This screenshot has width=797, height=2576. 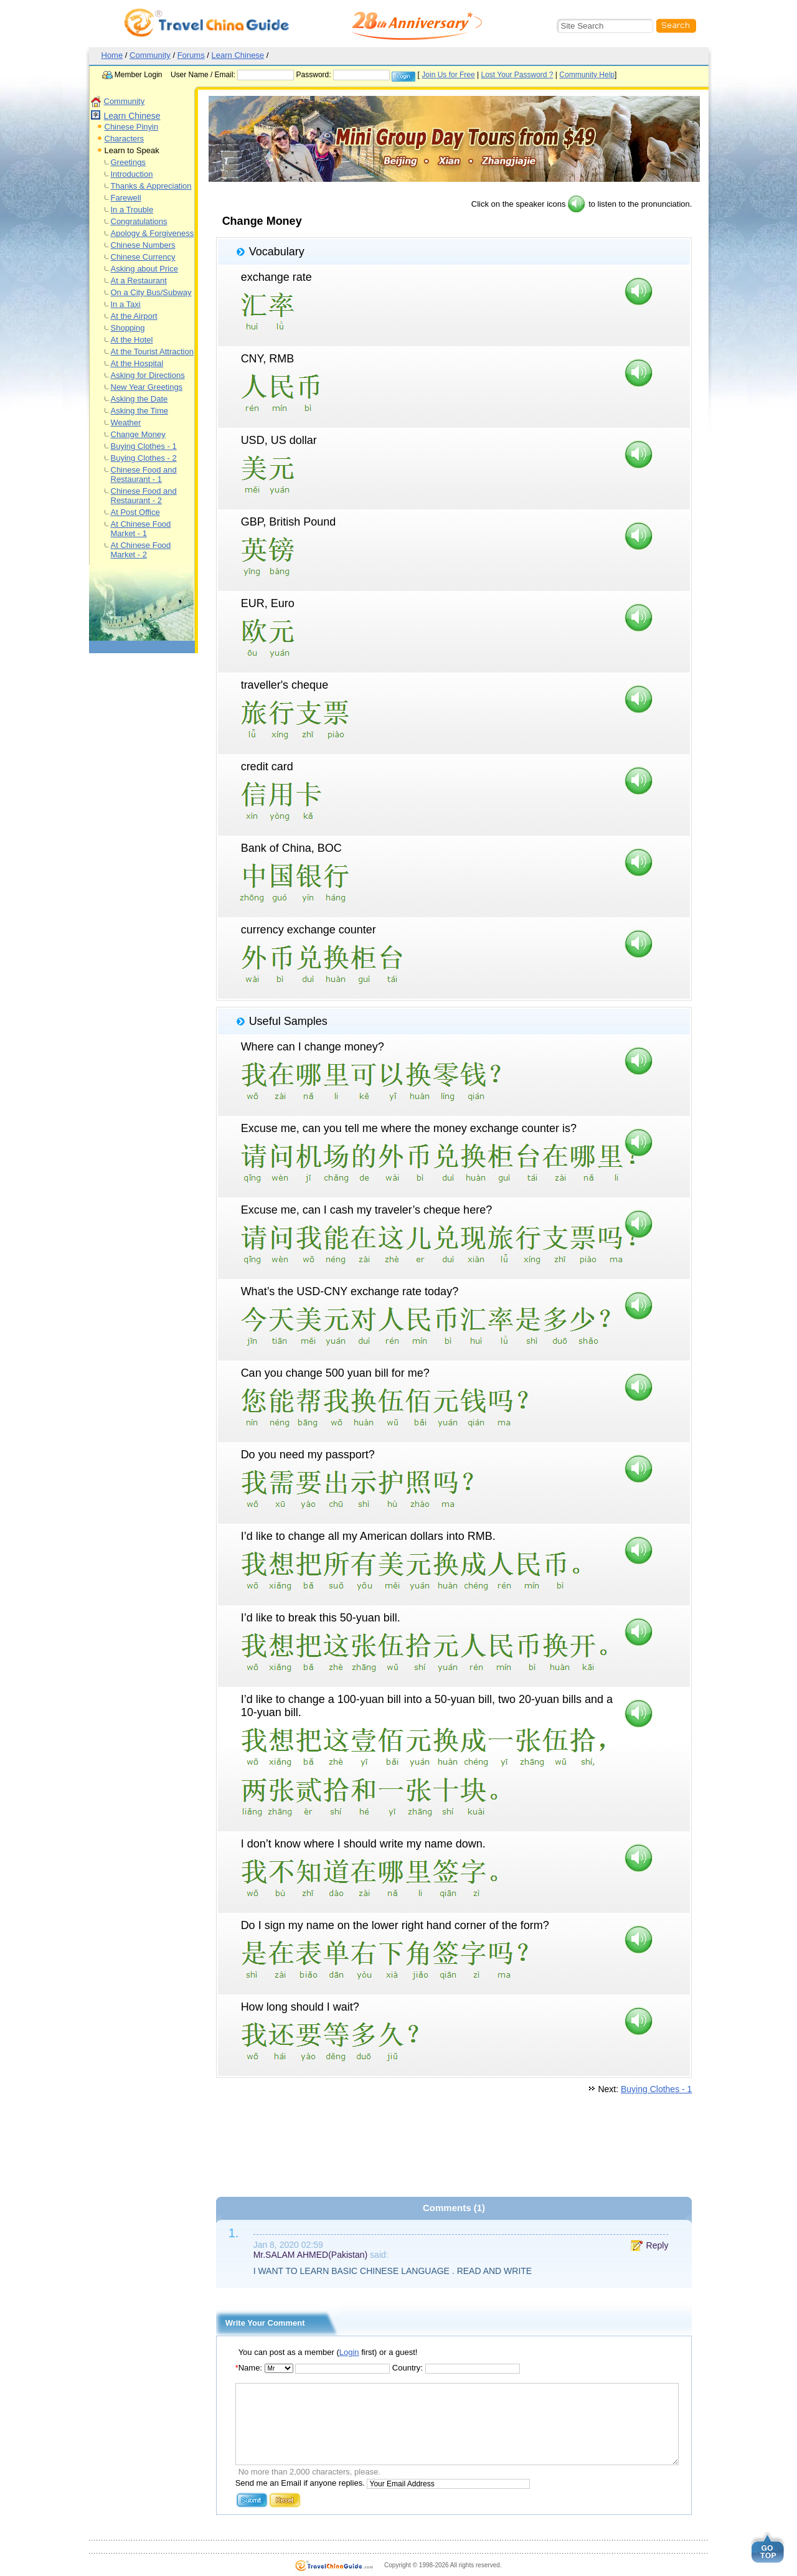 I want to click on At Chinese Food Market - 1, so click(x=141, y=528).